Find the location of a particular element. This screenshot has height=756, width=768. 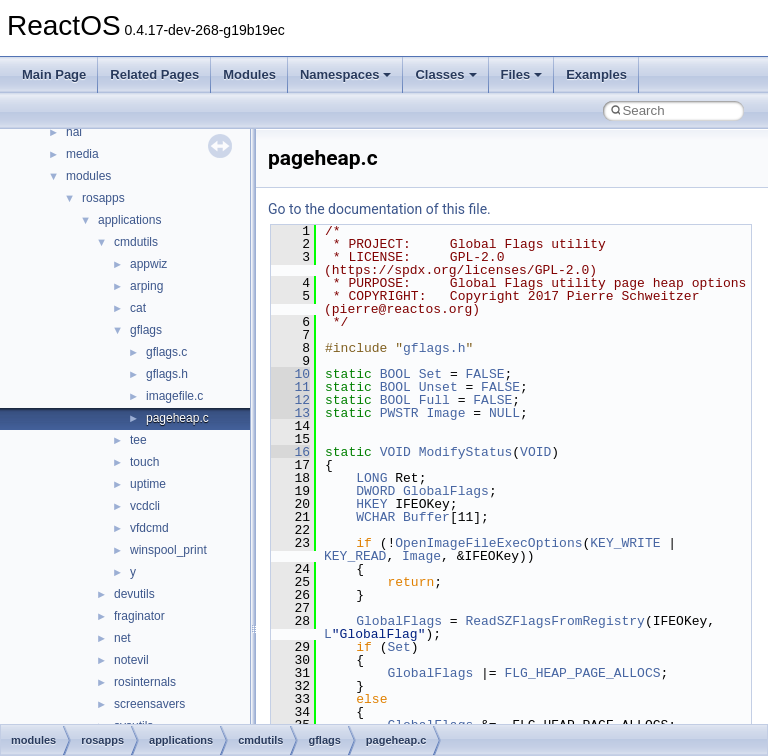

rosinternals is located at coordinates (145, 682).